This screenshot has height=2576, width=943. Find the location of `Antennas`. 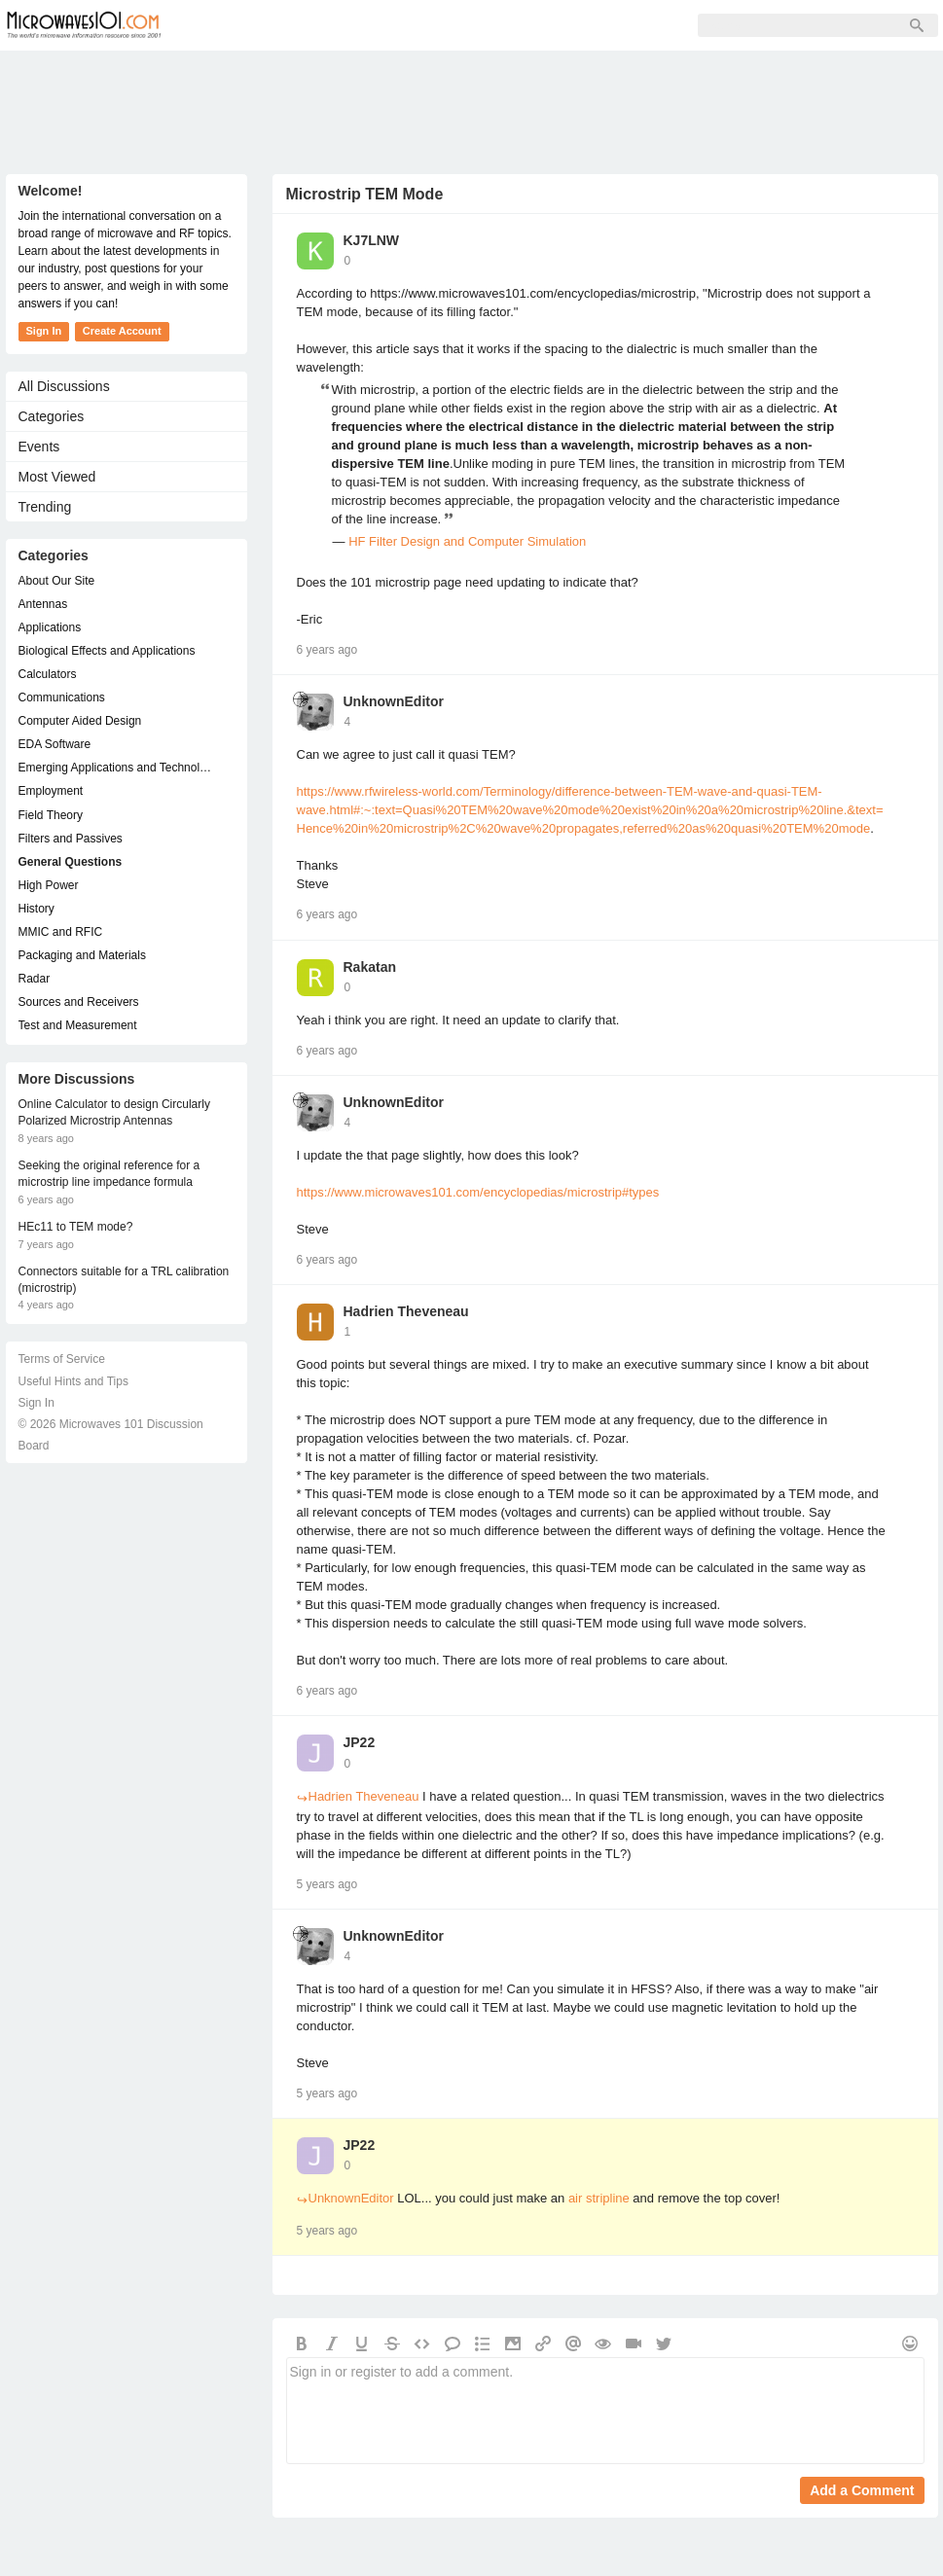

Antennas is located at coordinates (43, 604).